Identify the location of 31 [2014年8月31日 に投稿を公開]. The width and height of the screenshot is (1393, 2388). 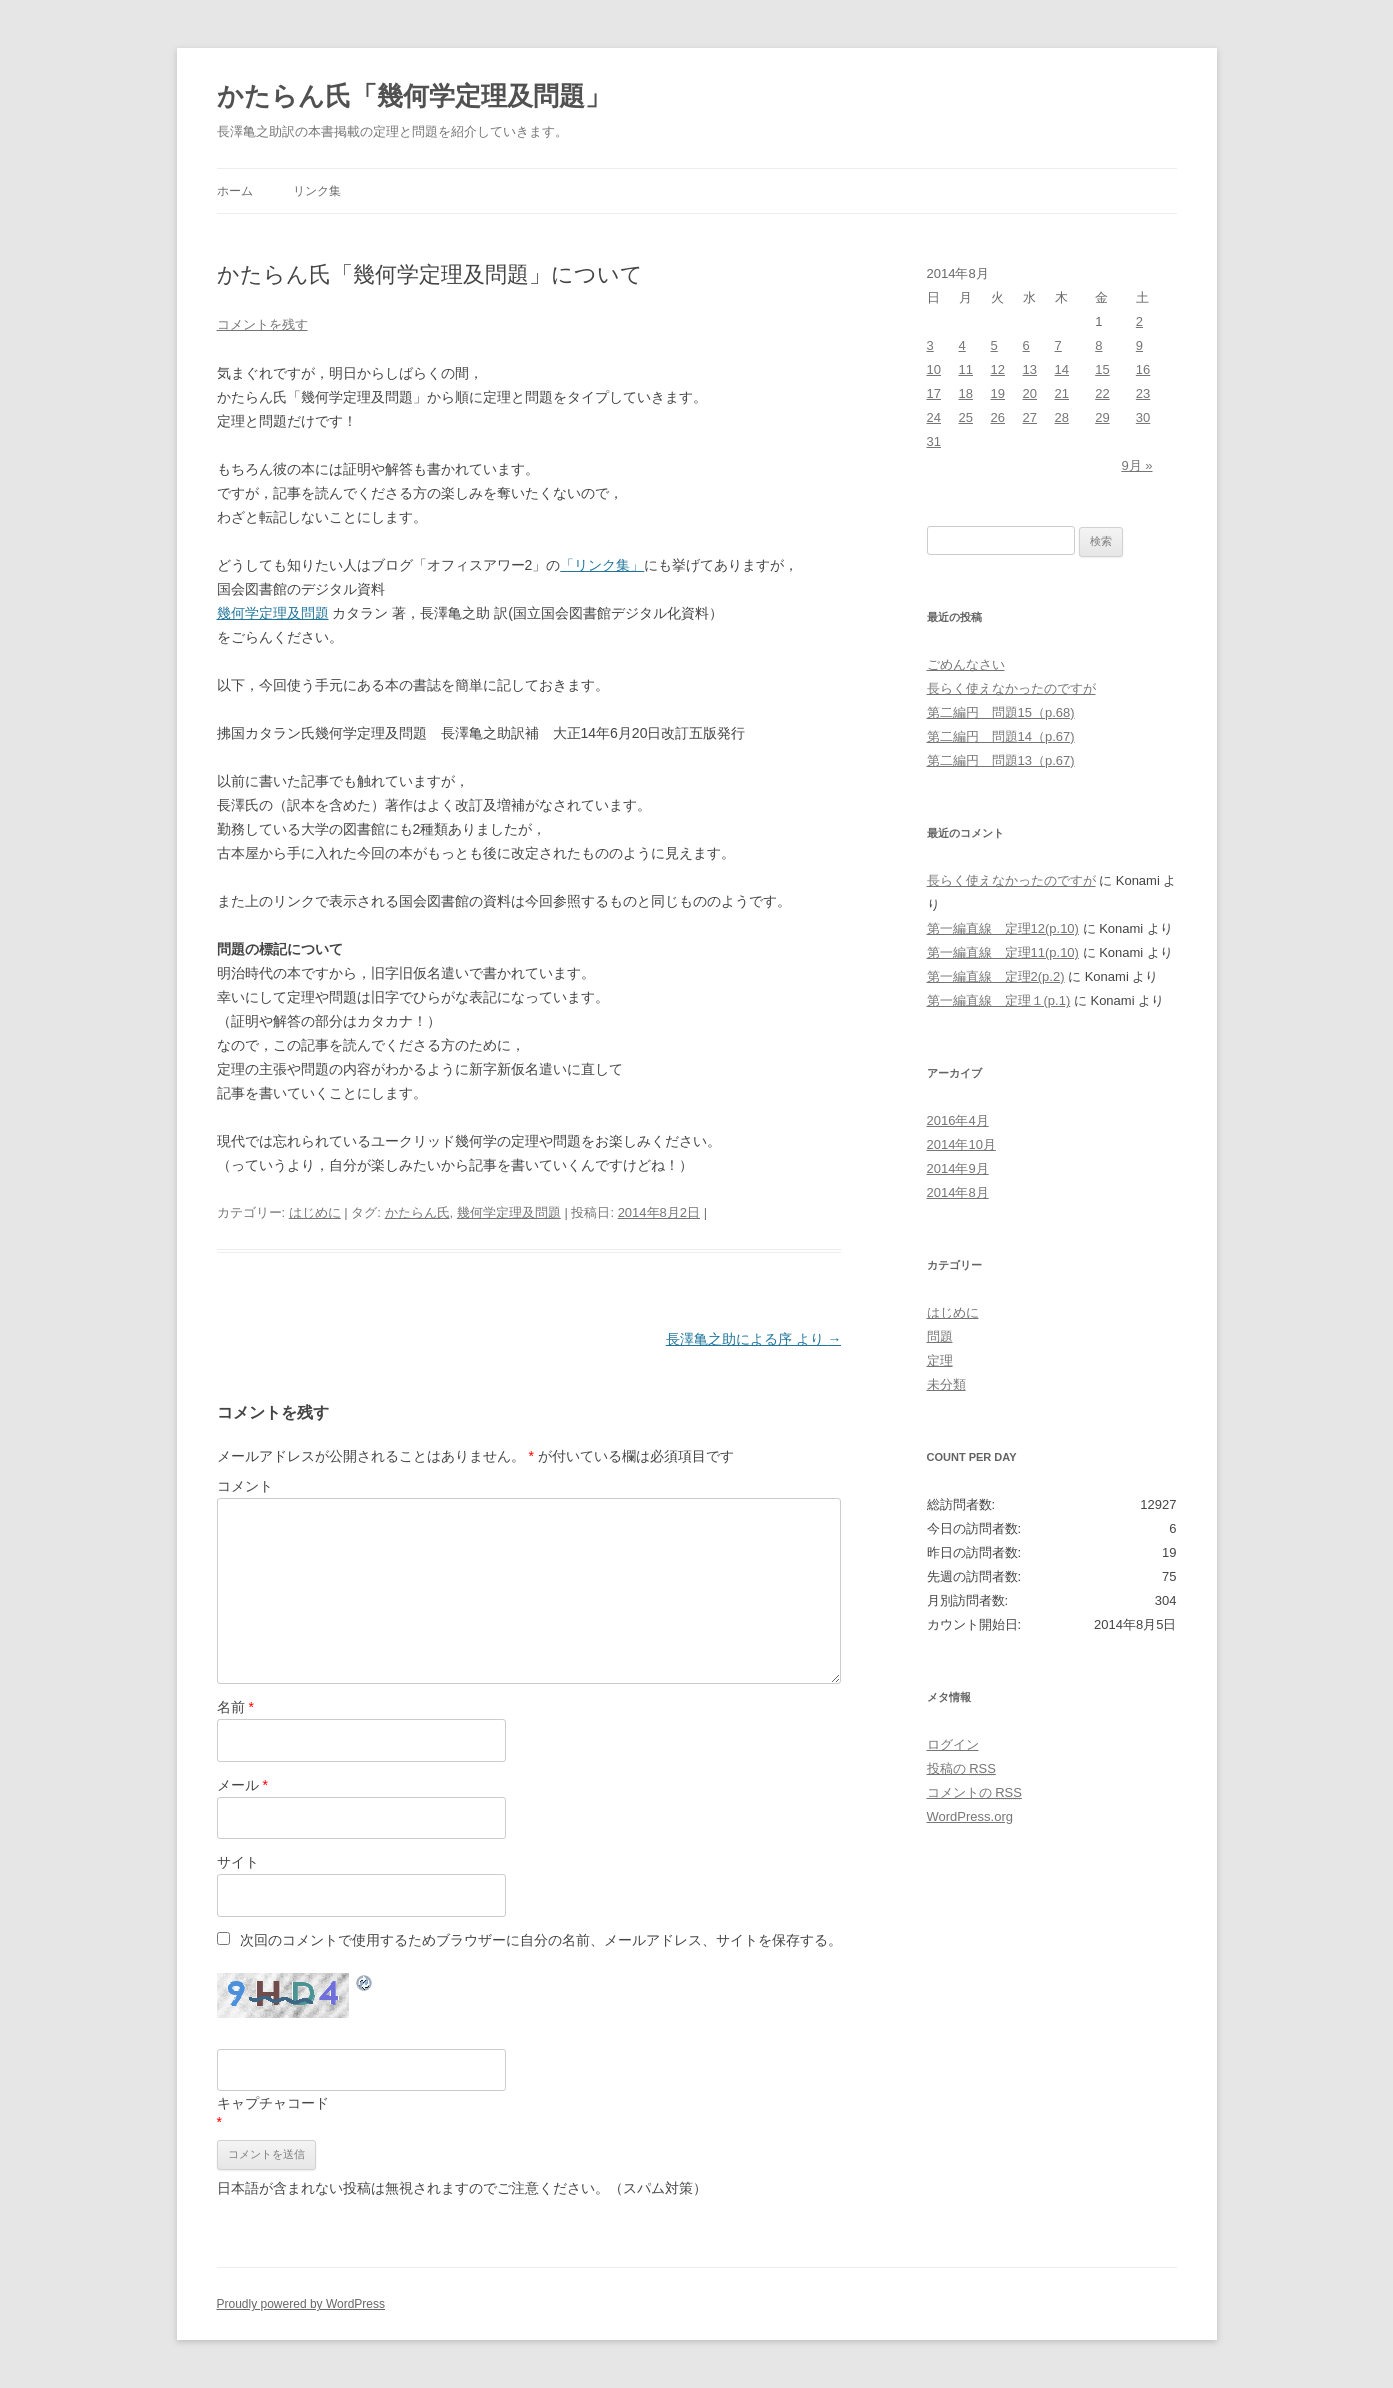
(934, 441).